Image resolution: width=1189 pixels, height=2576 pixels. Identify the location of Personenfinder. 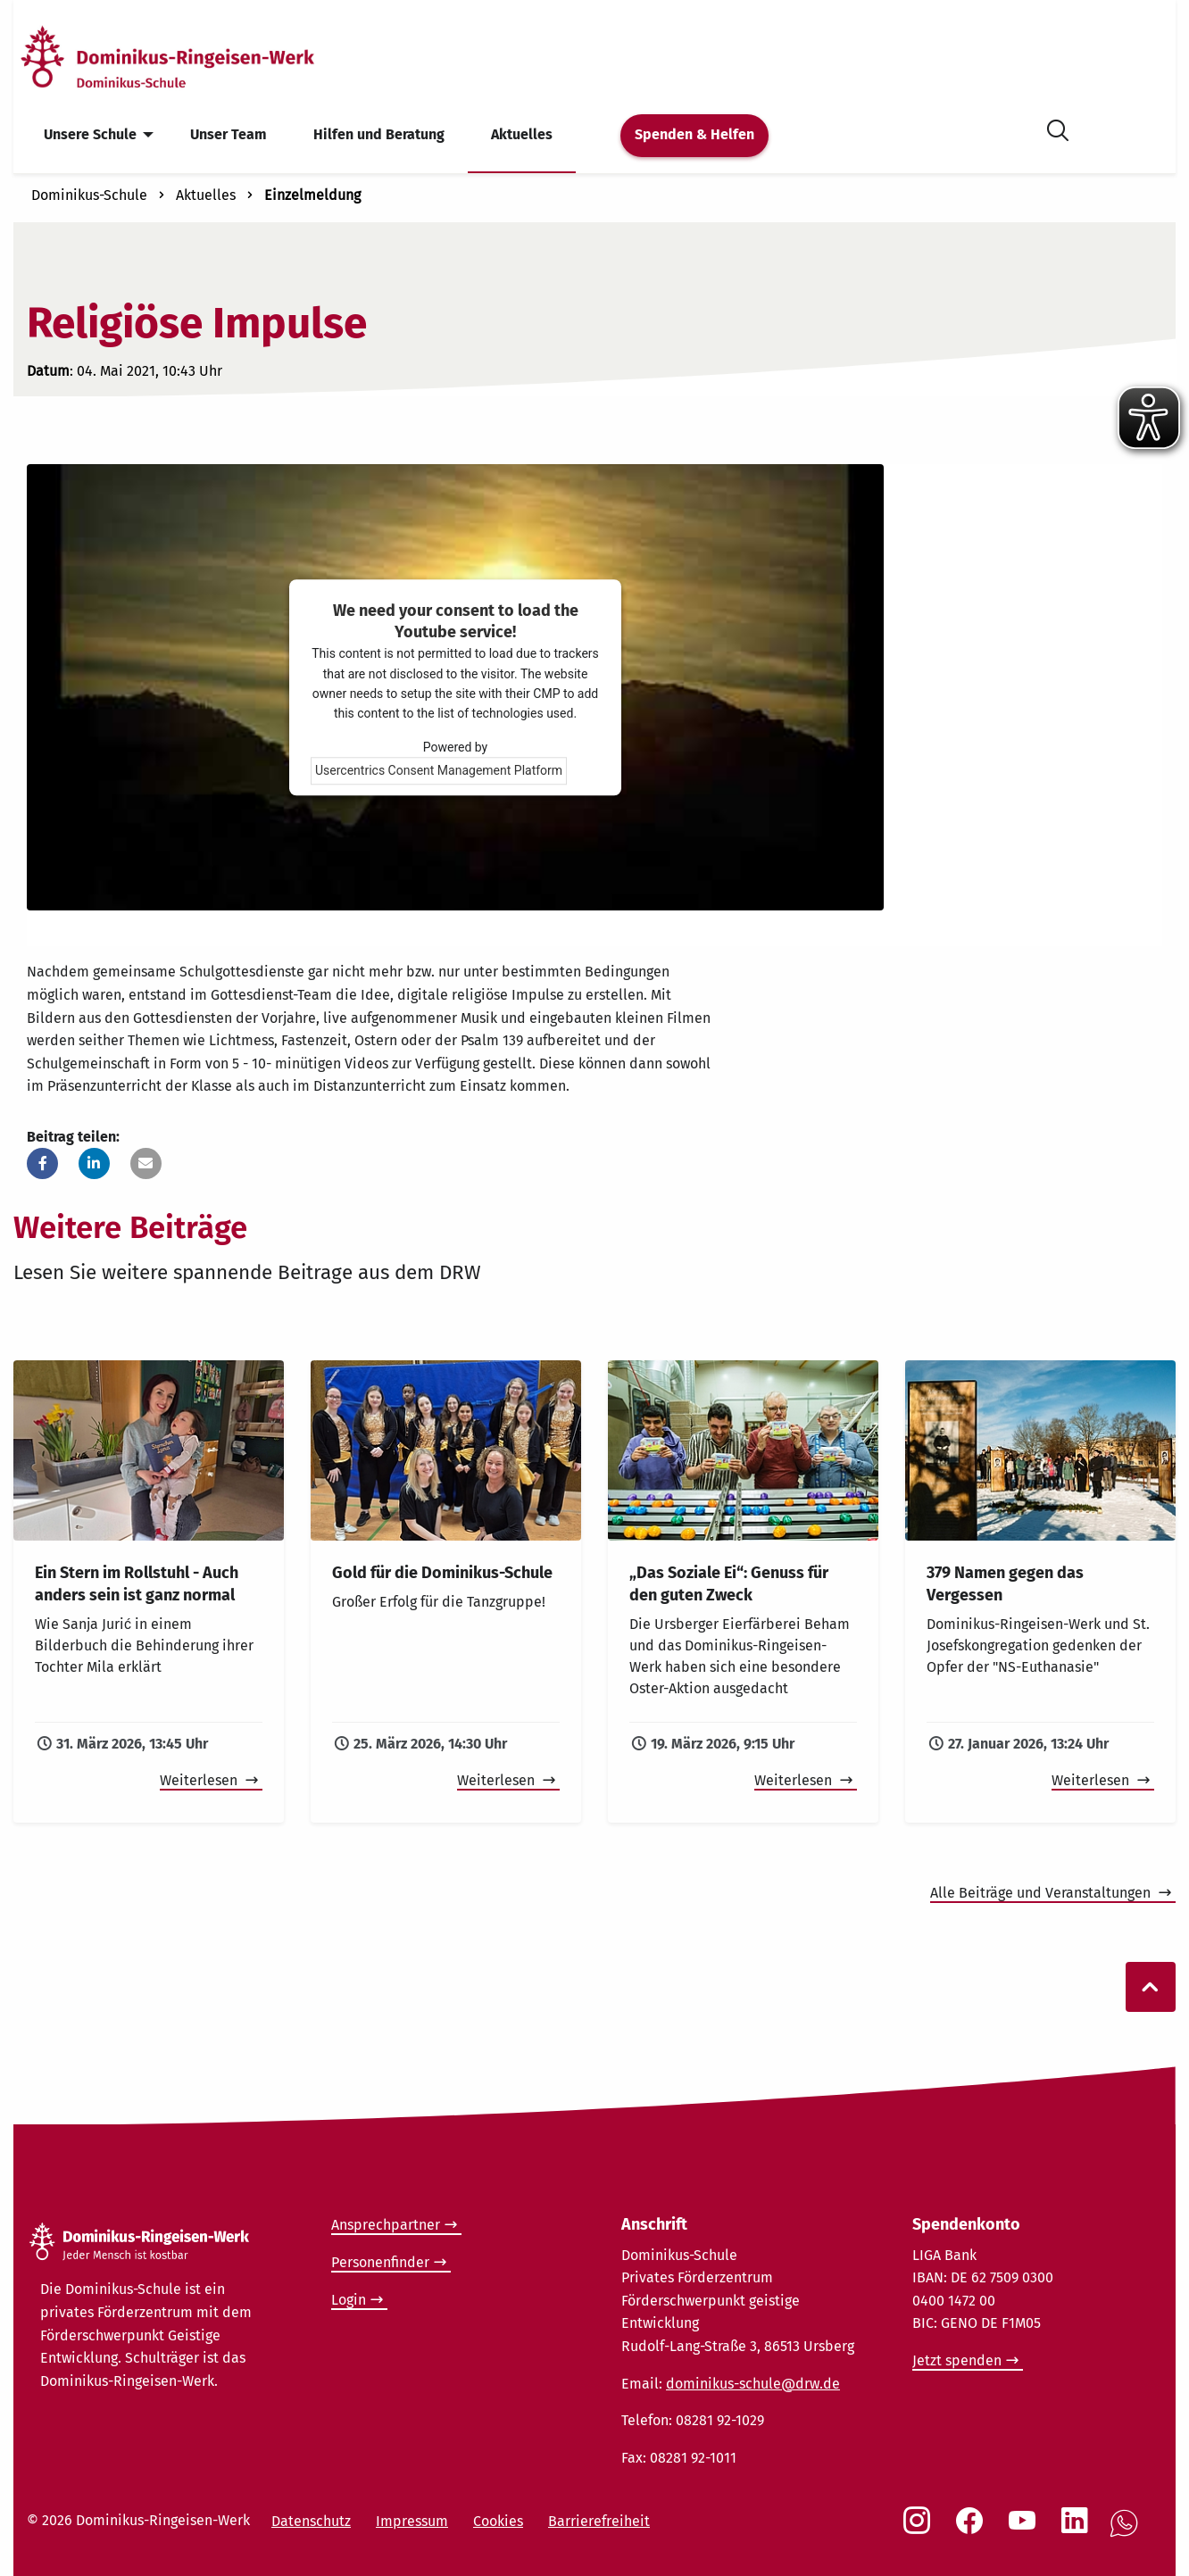
(380, 2262).